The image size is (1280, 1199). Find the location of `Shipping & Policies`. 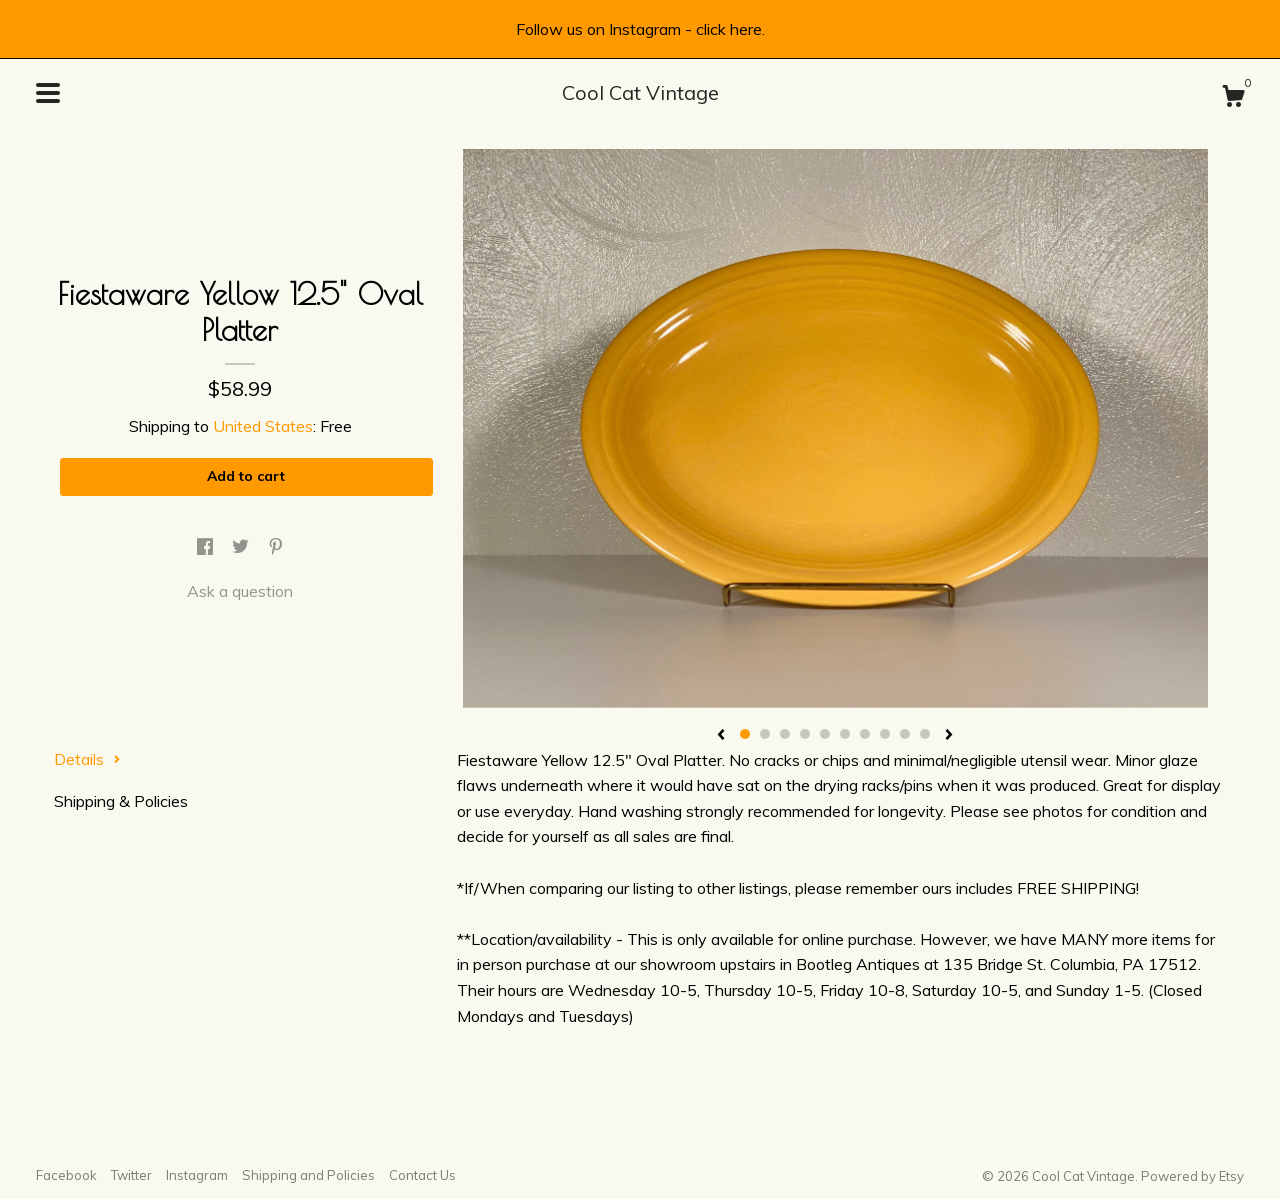

Shipping & Policies is located at coordinates (121, 801).